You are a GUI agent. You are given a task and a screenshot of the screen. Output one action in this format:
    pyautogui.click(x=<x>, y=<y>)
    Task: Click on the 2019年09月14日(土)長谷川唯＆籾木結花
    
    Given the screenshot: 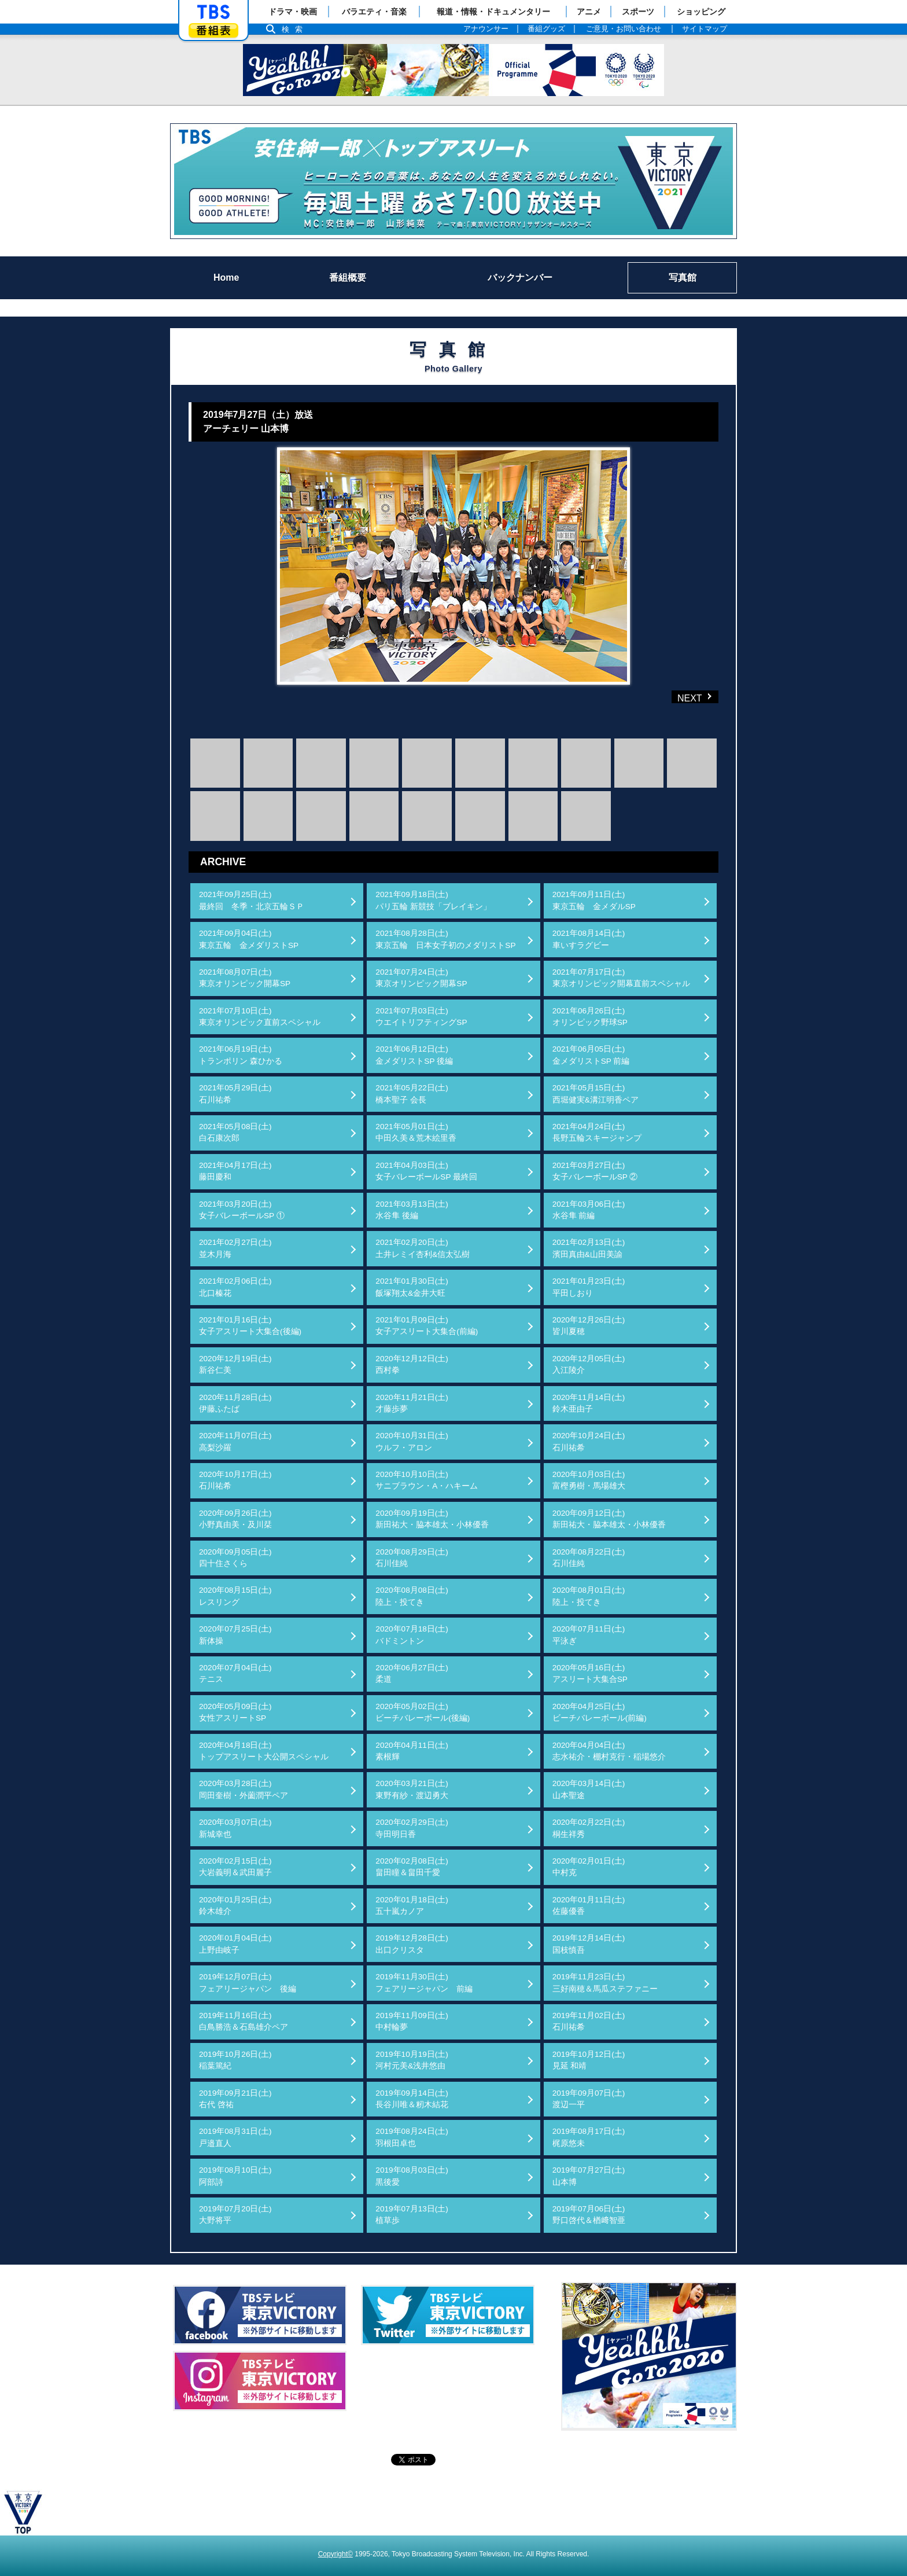 What is the action you would take?
    pyautogui.click(x=411, y=2099)
    